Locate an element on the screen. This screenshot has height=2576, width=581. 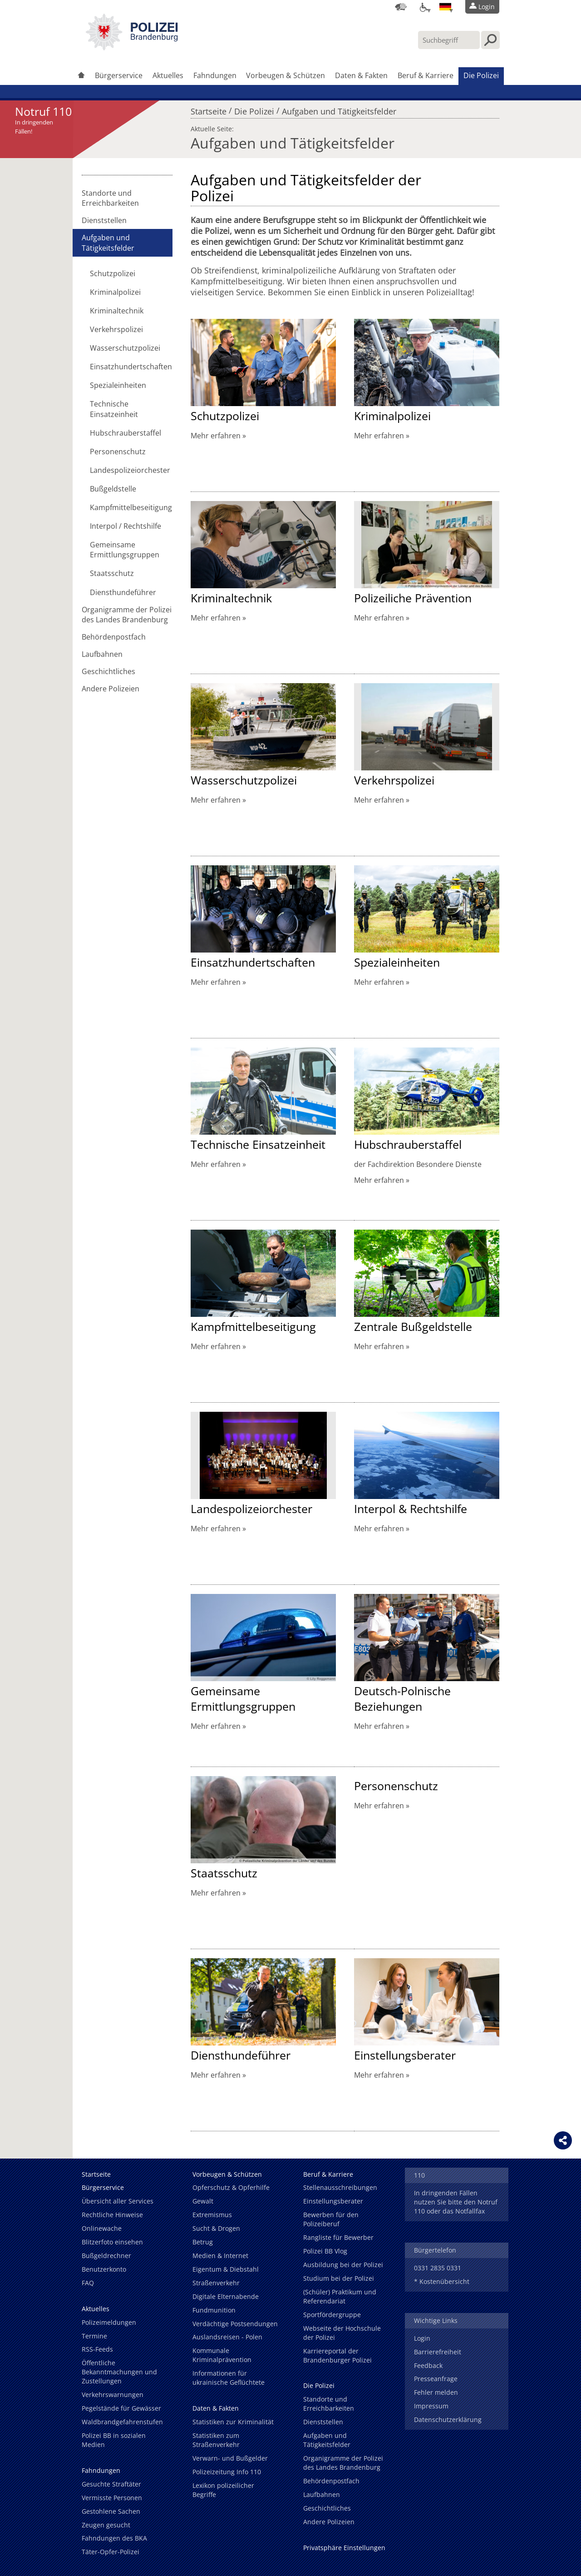
Karriereportal der Brandenburger Polizei is located at coordinates (337, 2355).